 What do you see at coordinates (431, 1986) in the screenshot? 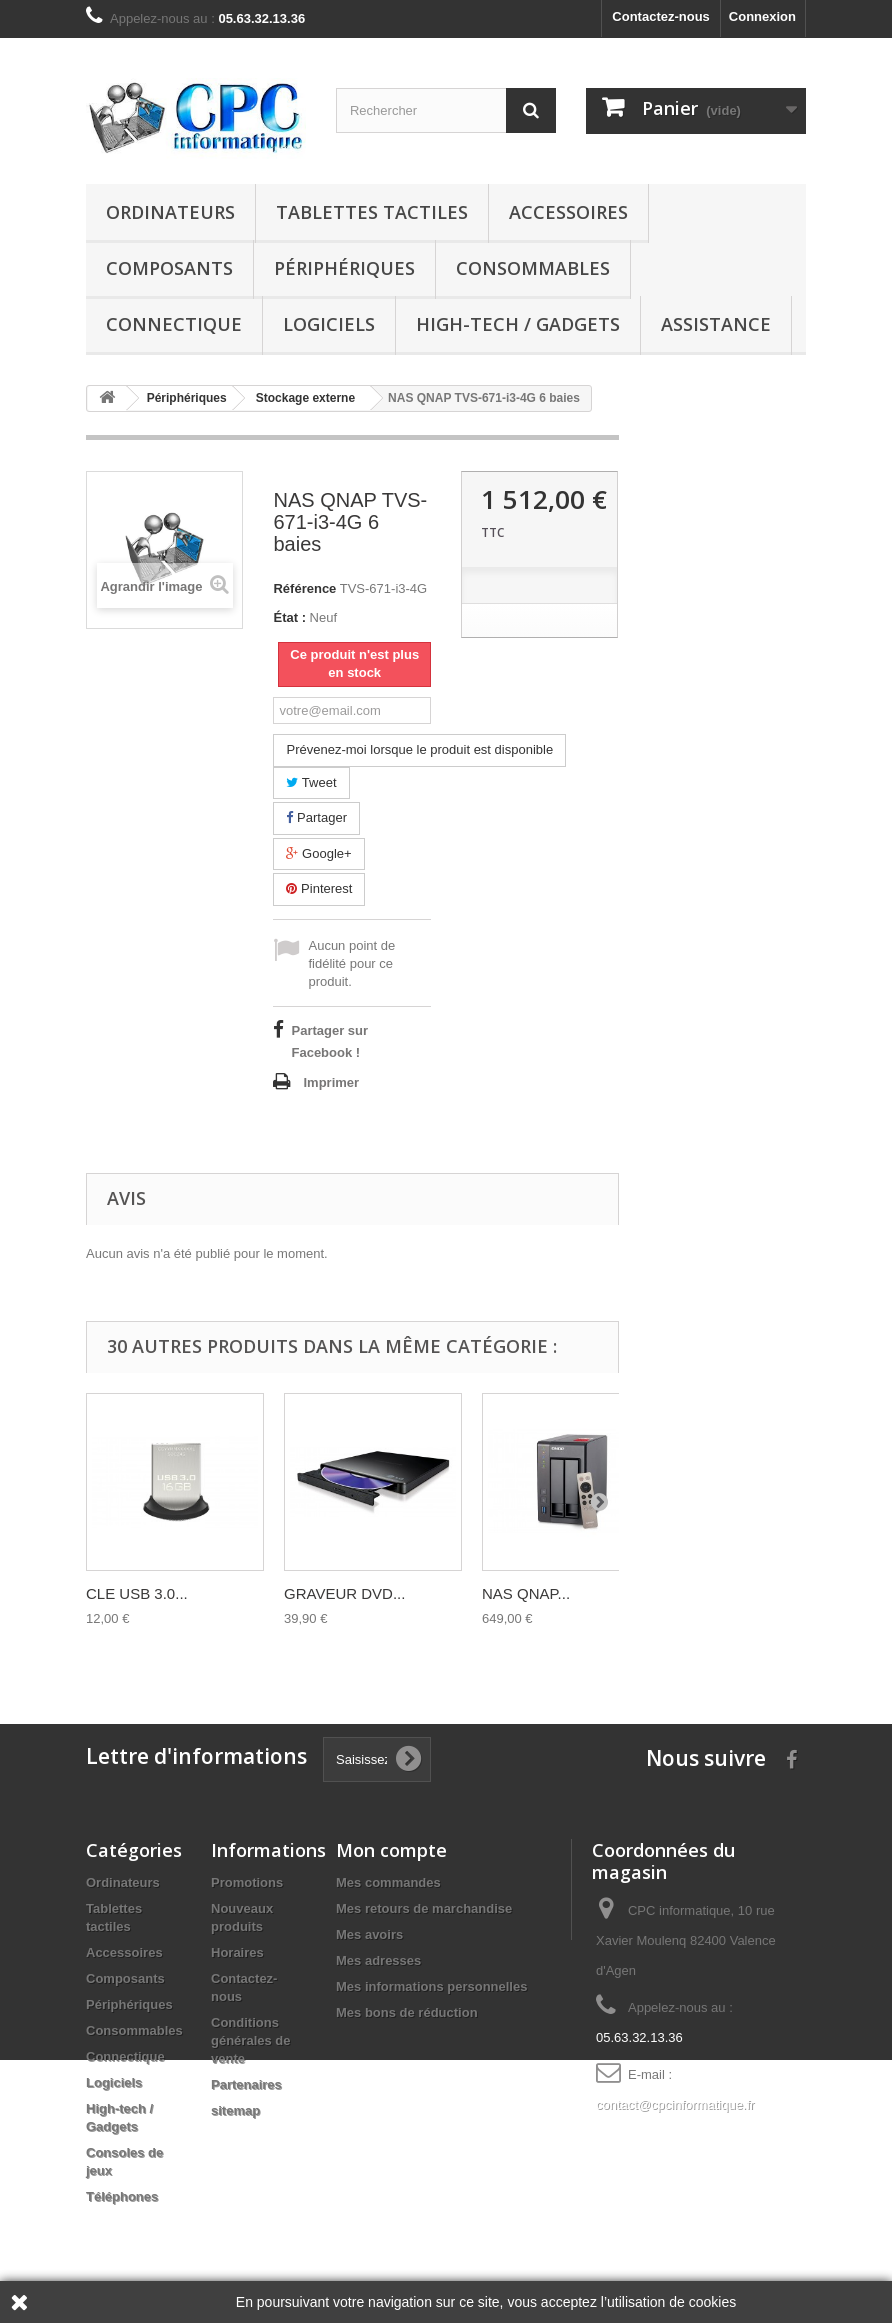
I see `Mes informations personnelles` at bounding box center [431, 1986].